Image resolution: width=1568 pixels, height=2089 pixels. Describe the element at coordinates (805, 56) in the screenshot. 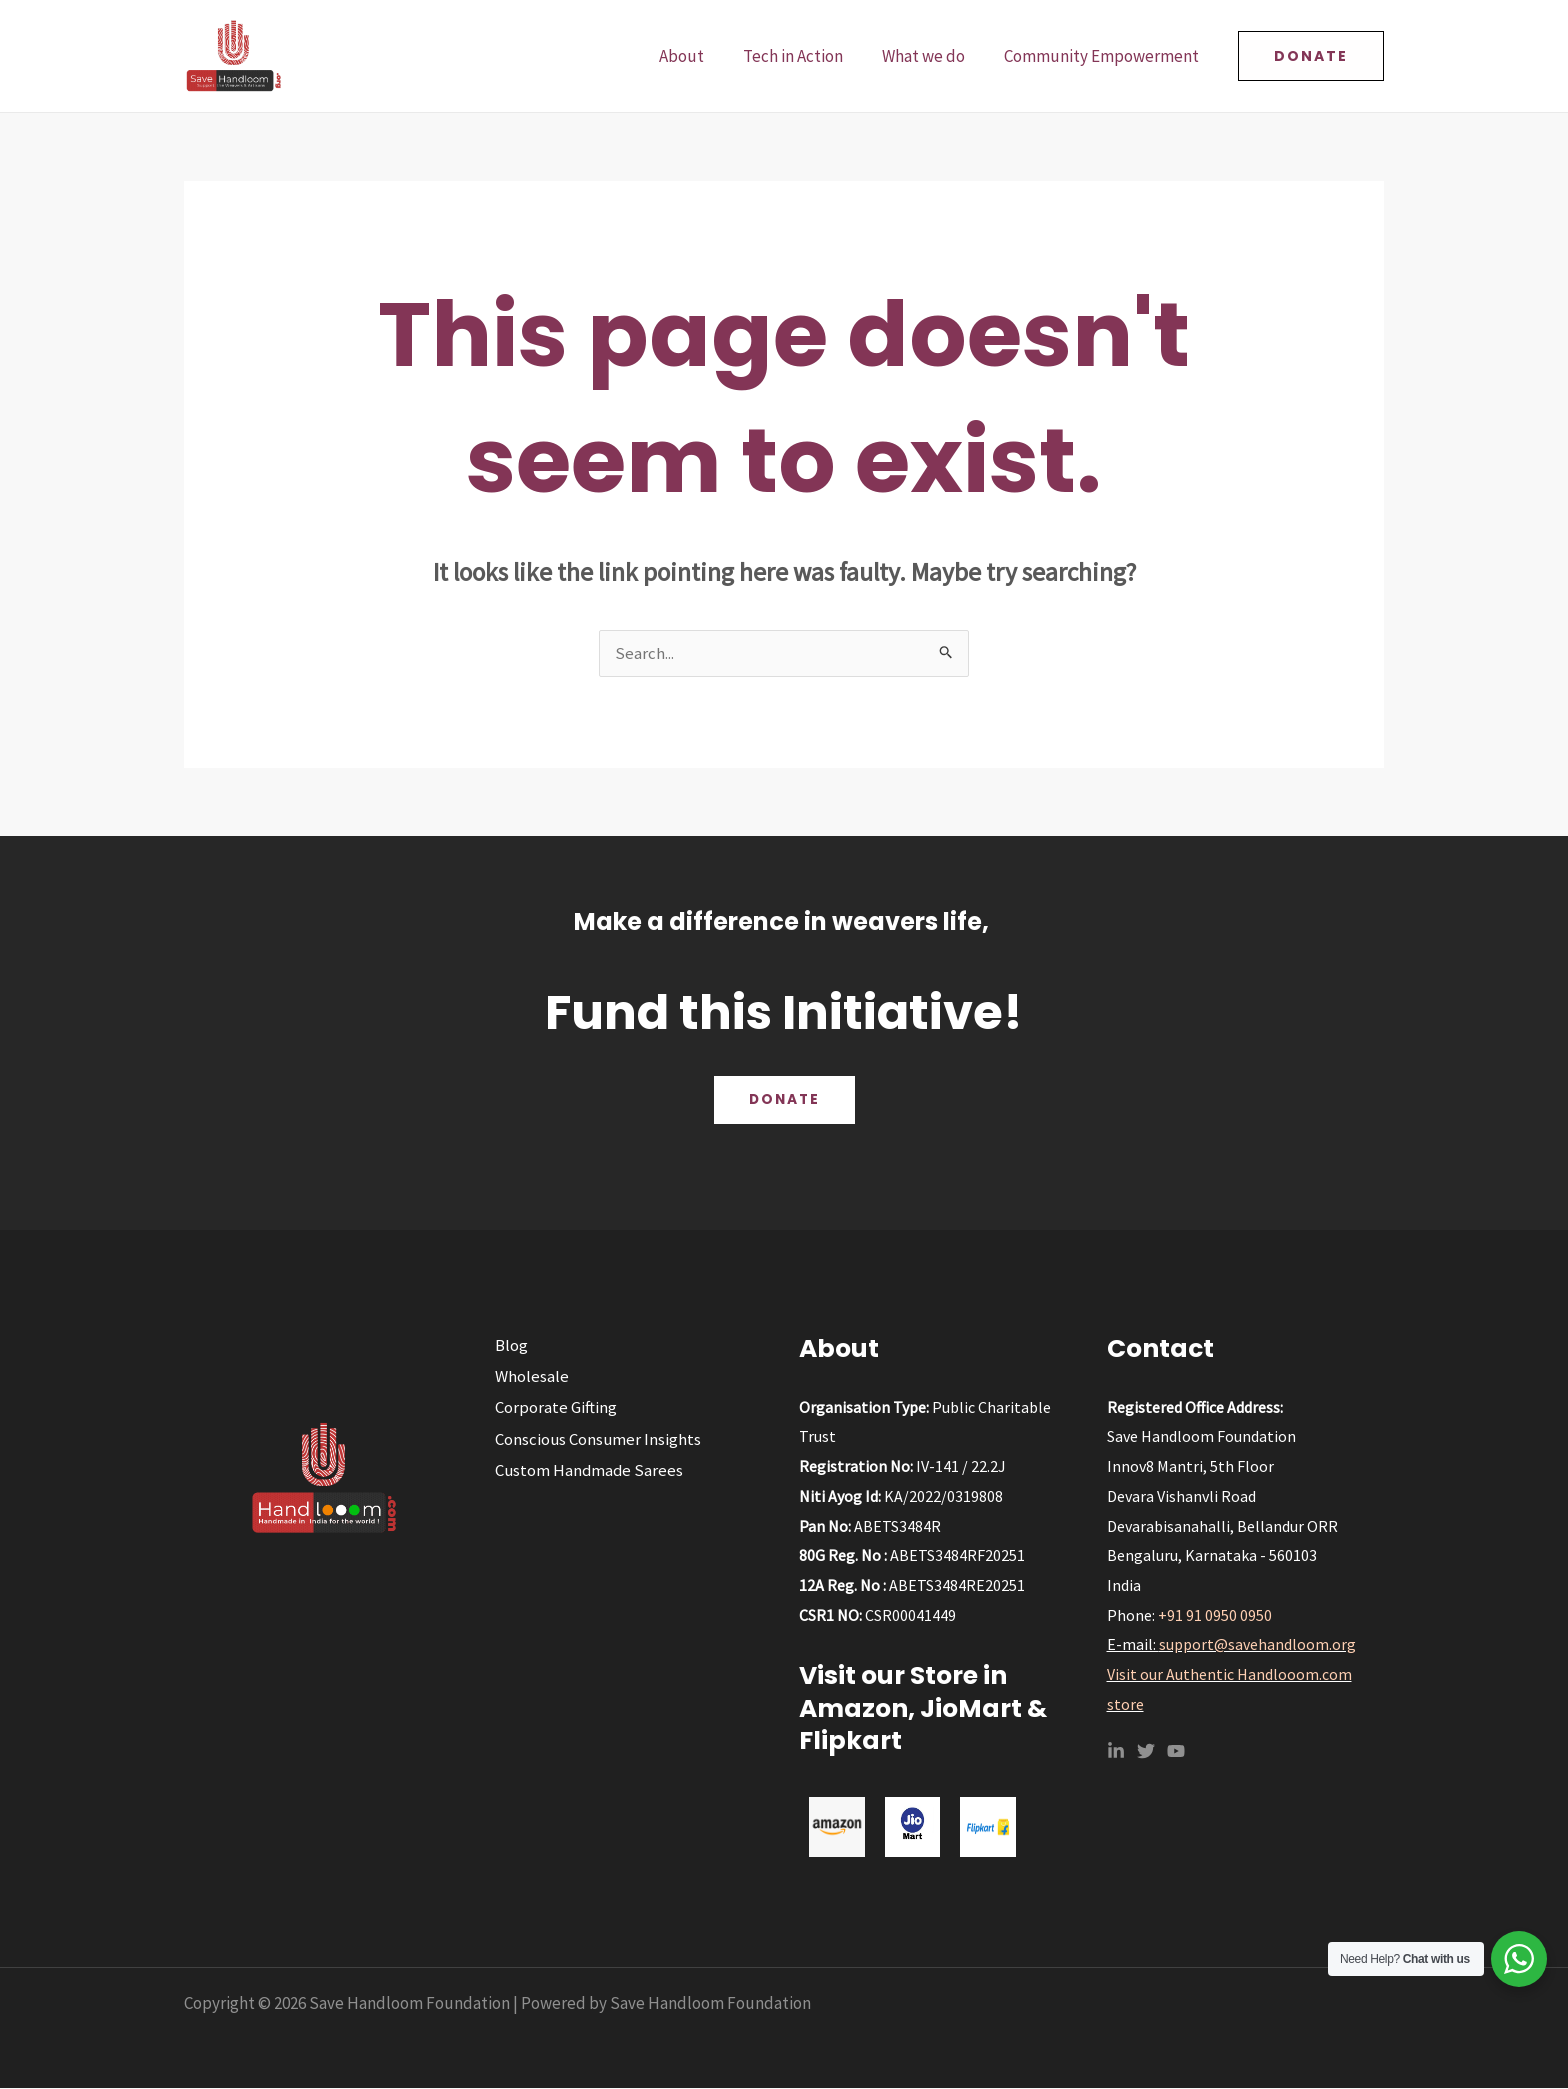

I see `Tech in Action` at that location.